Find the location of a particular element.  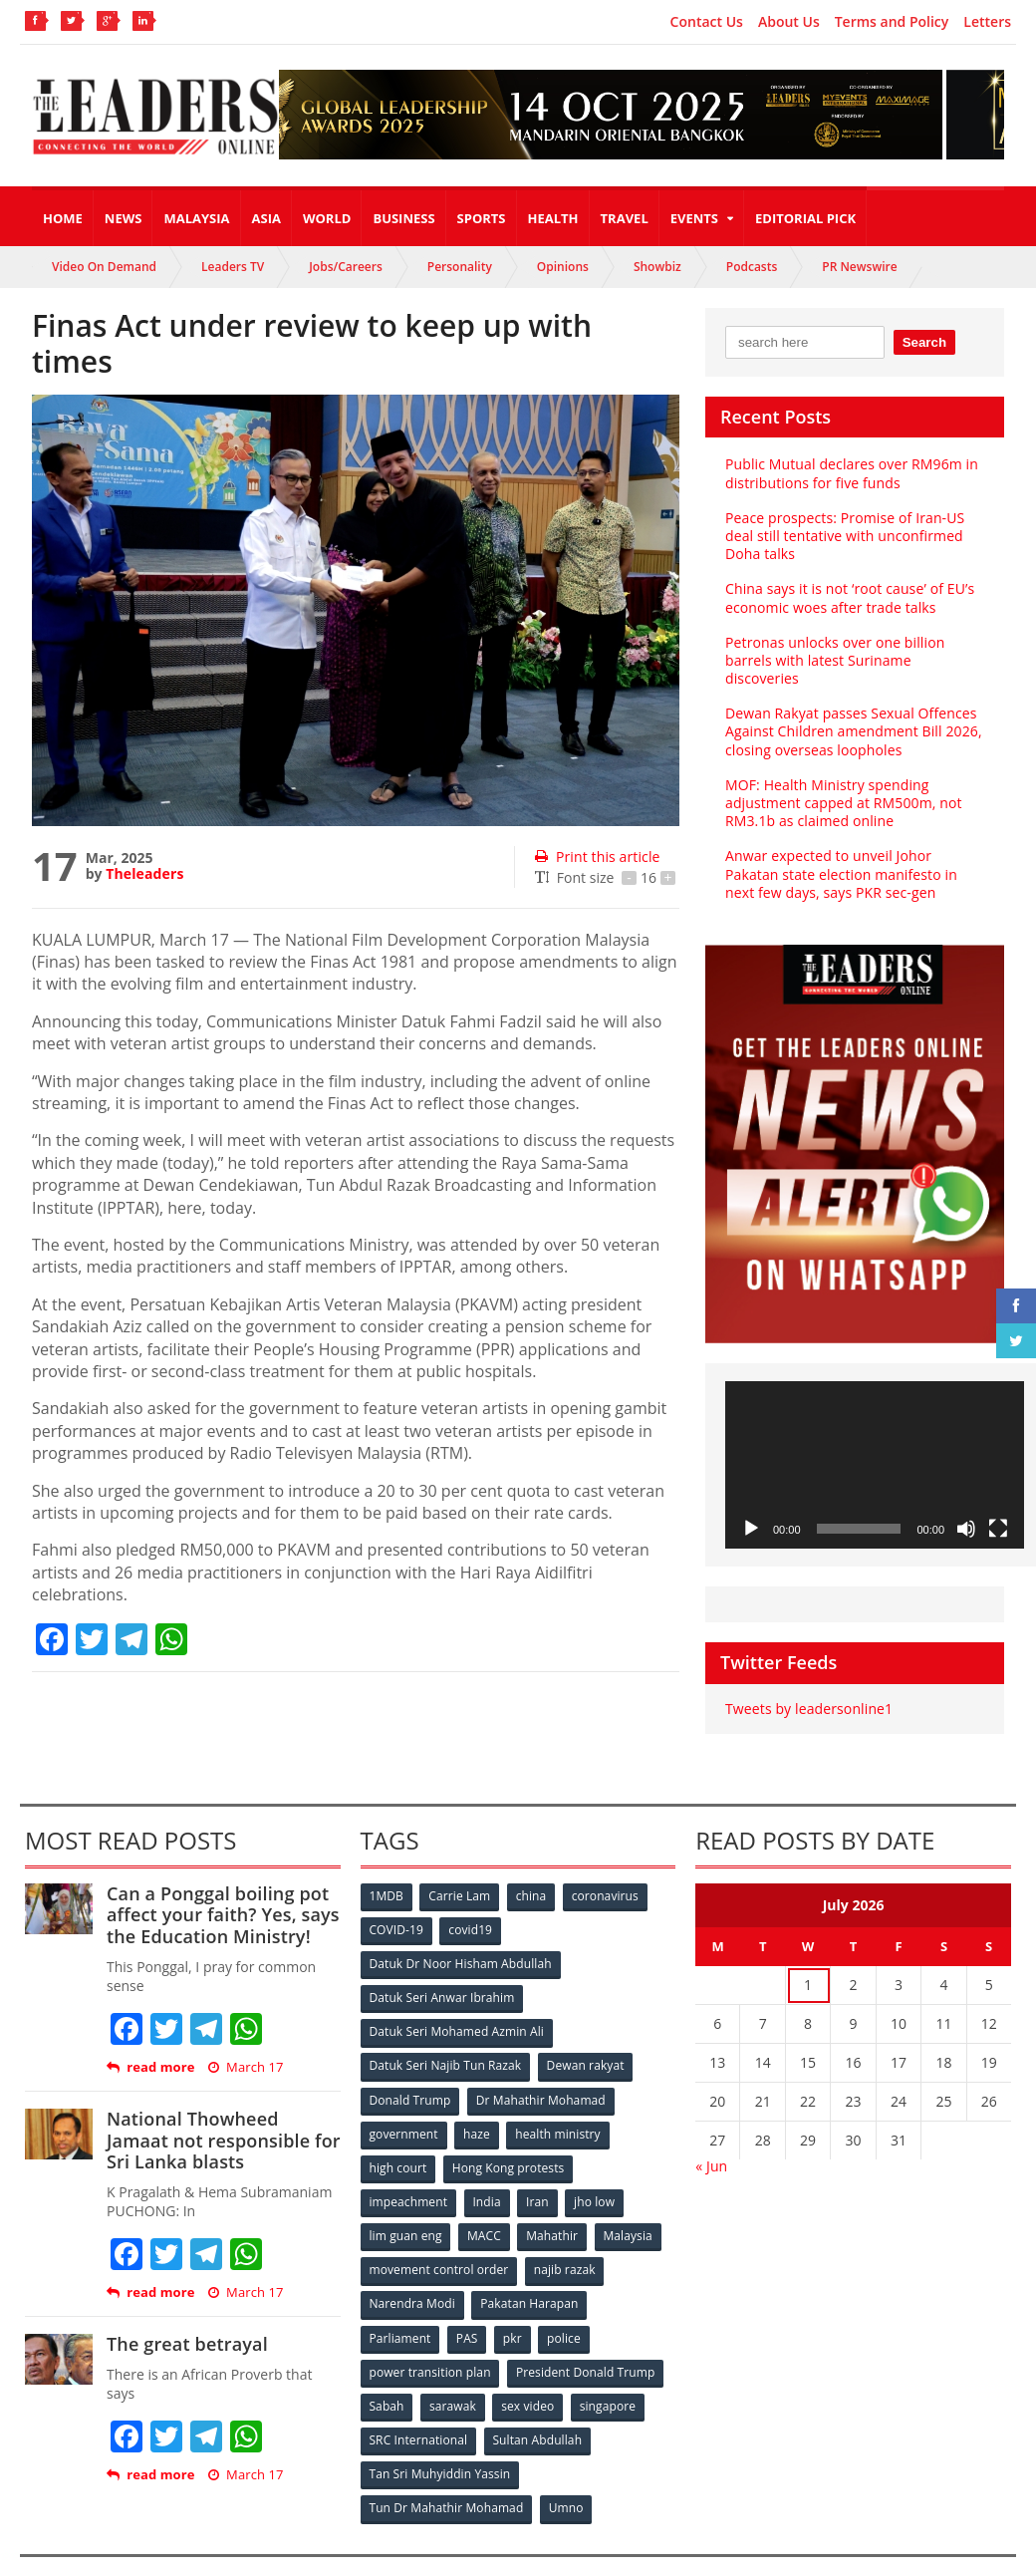

1MDB [1MDB (132 items)] is located at coordinates (387, 1878).